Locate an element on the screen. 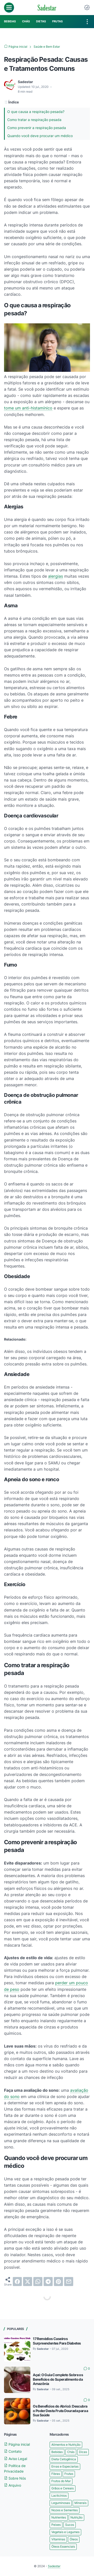  Leguminosas is located at coordinates (60, 2503).